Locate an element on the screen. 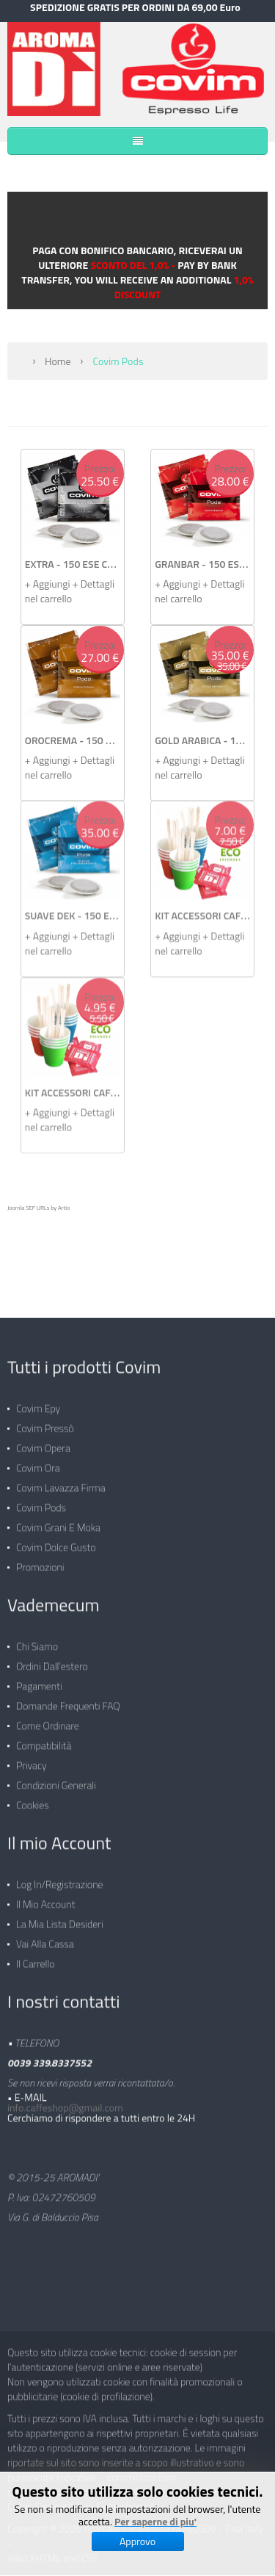 Image resolution: width=275 pixels, height=2576 pixels. Covim Dolce Gusto is located at coordinates (56, 1540).